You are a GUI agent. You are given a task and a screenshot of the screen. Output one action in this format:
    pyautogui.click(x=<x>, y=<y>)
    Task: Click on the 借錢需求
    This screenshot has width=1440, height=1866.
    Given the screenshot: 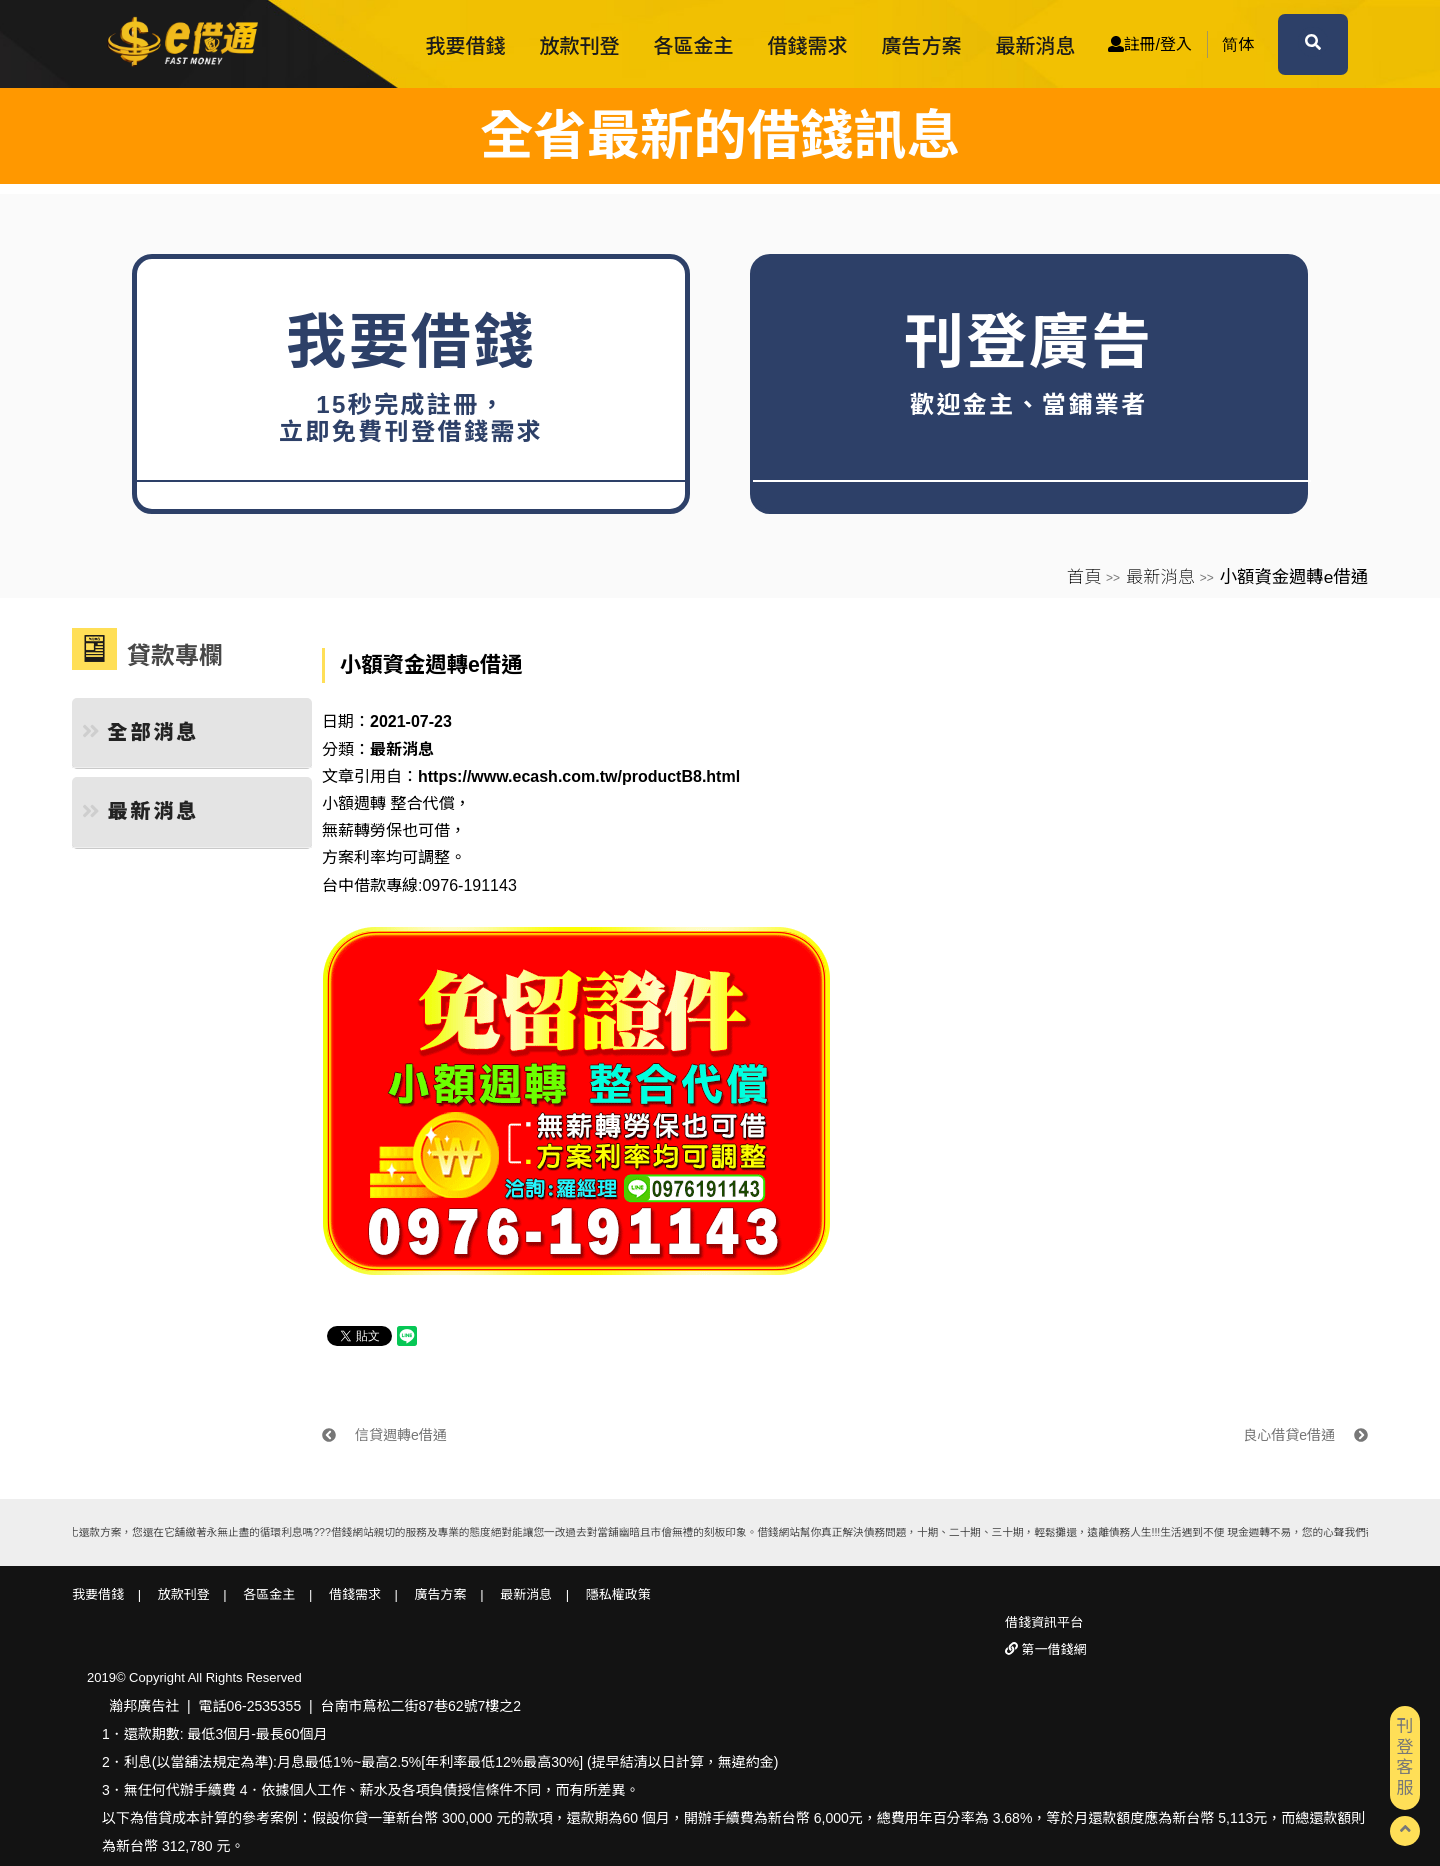 What is the action you would take?
    pyautogui.click(x=808, y=46)
    